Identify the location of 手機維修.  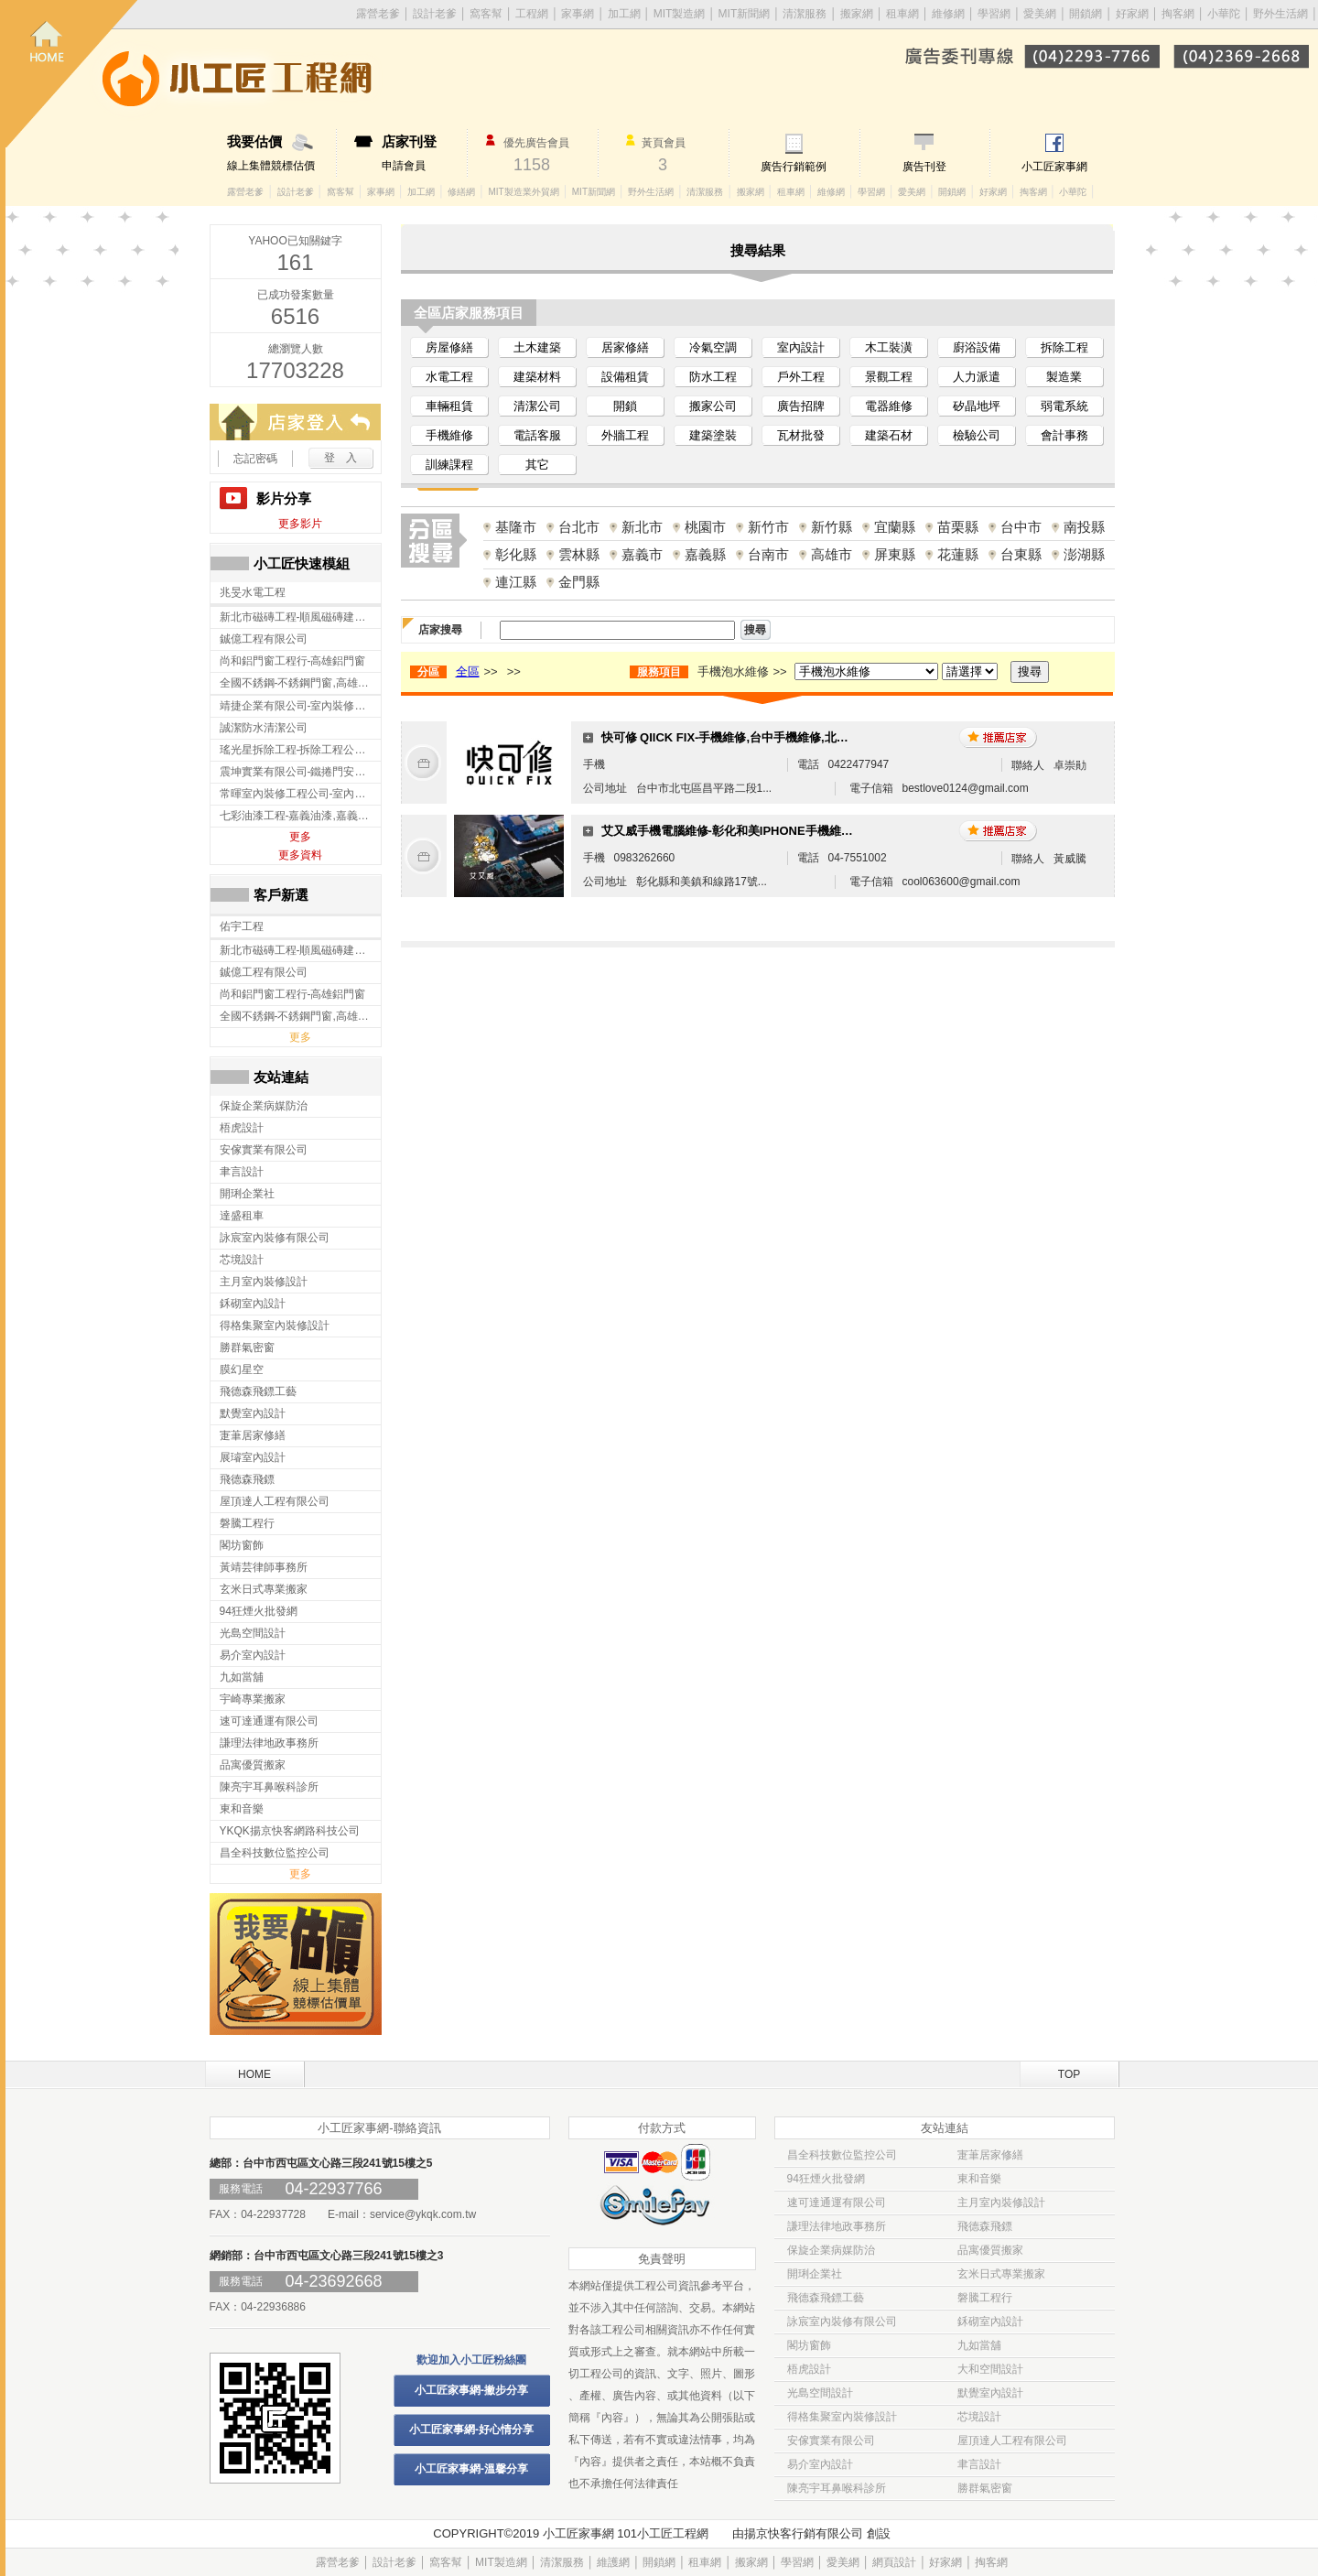
(449, 435).